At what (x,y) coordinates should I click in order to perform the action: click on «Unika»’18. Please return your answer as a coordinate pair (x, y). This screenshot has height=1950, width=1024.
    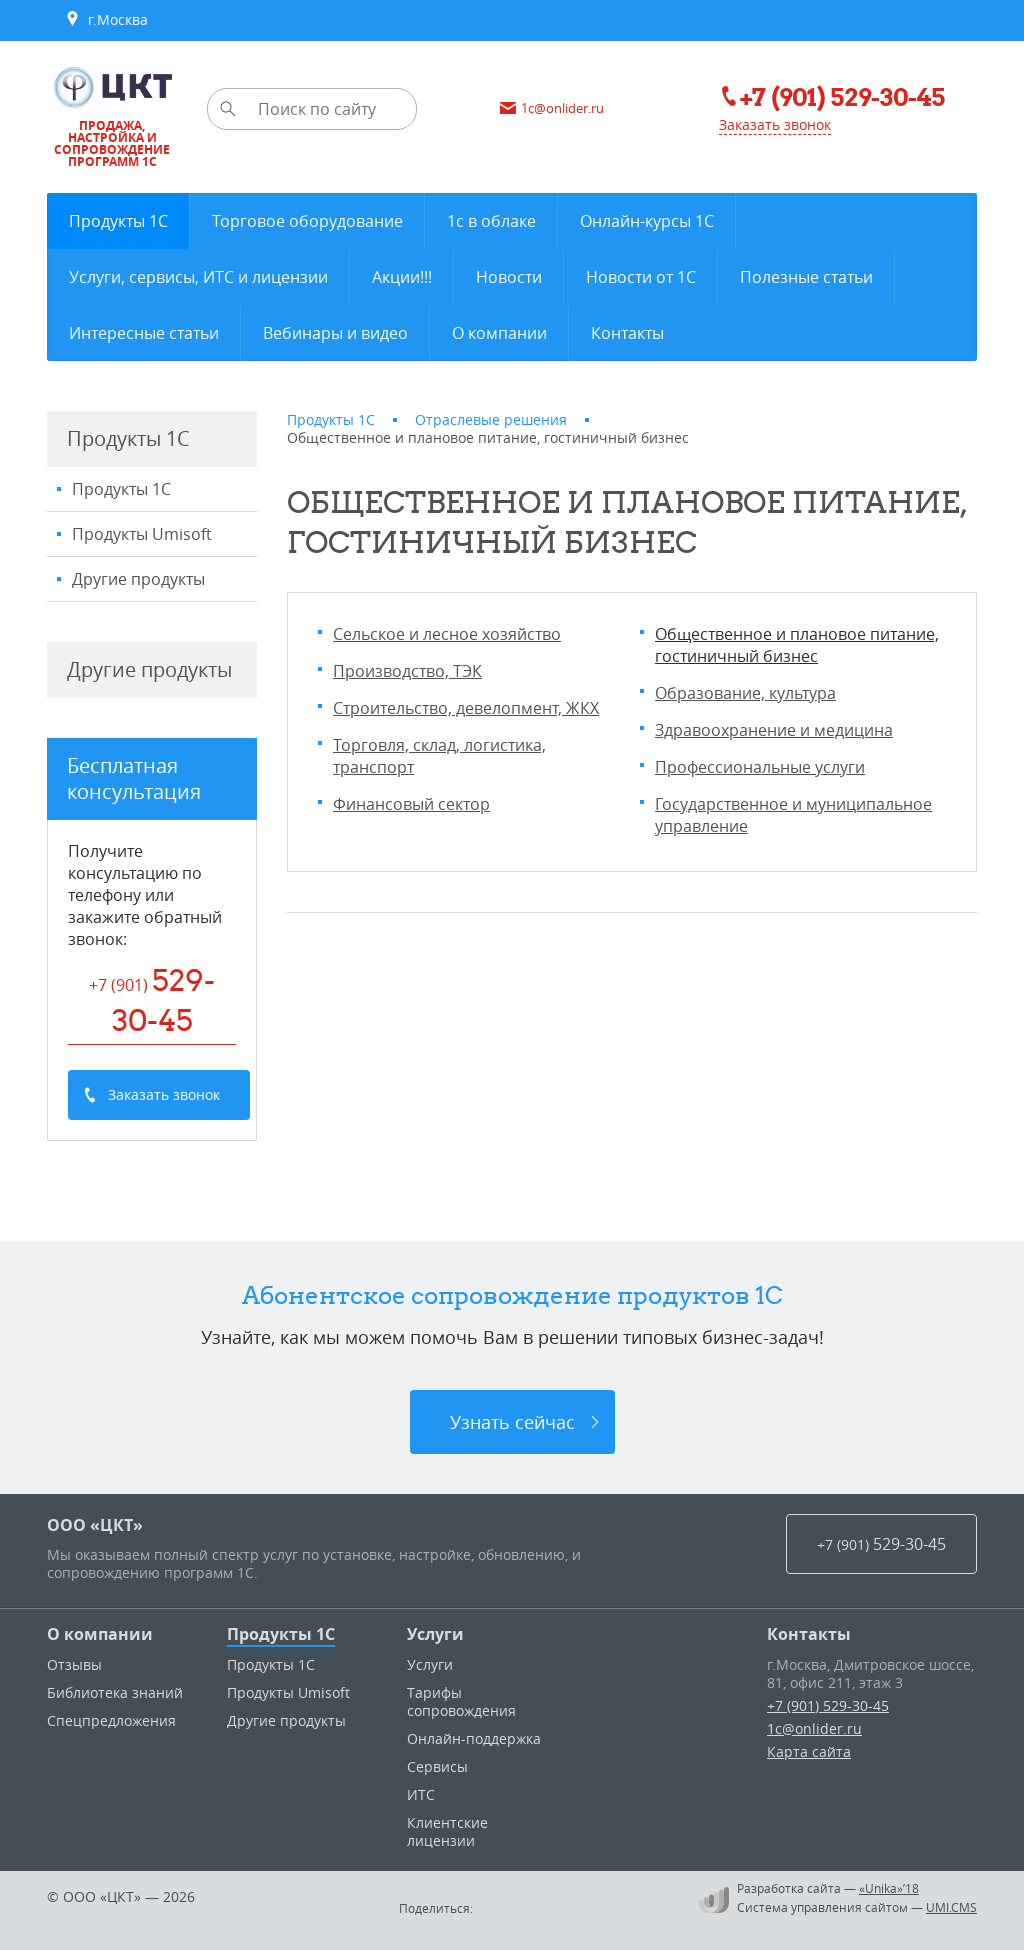
    Looking at the image, I should click on (889, 1888).